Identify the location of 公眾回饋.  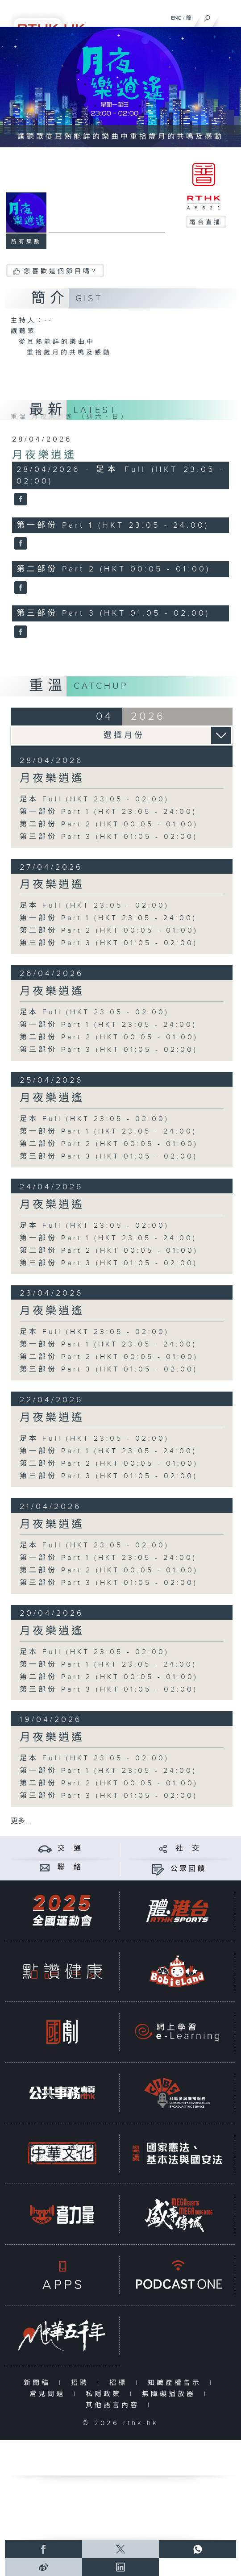
(188, 1869).